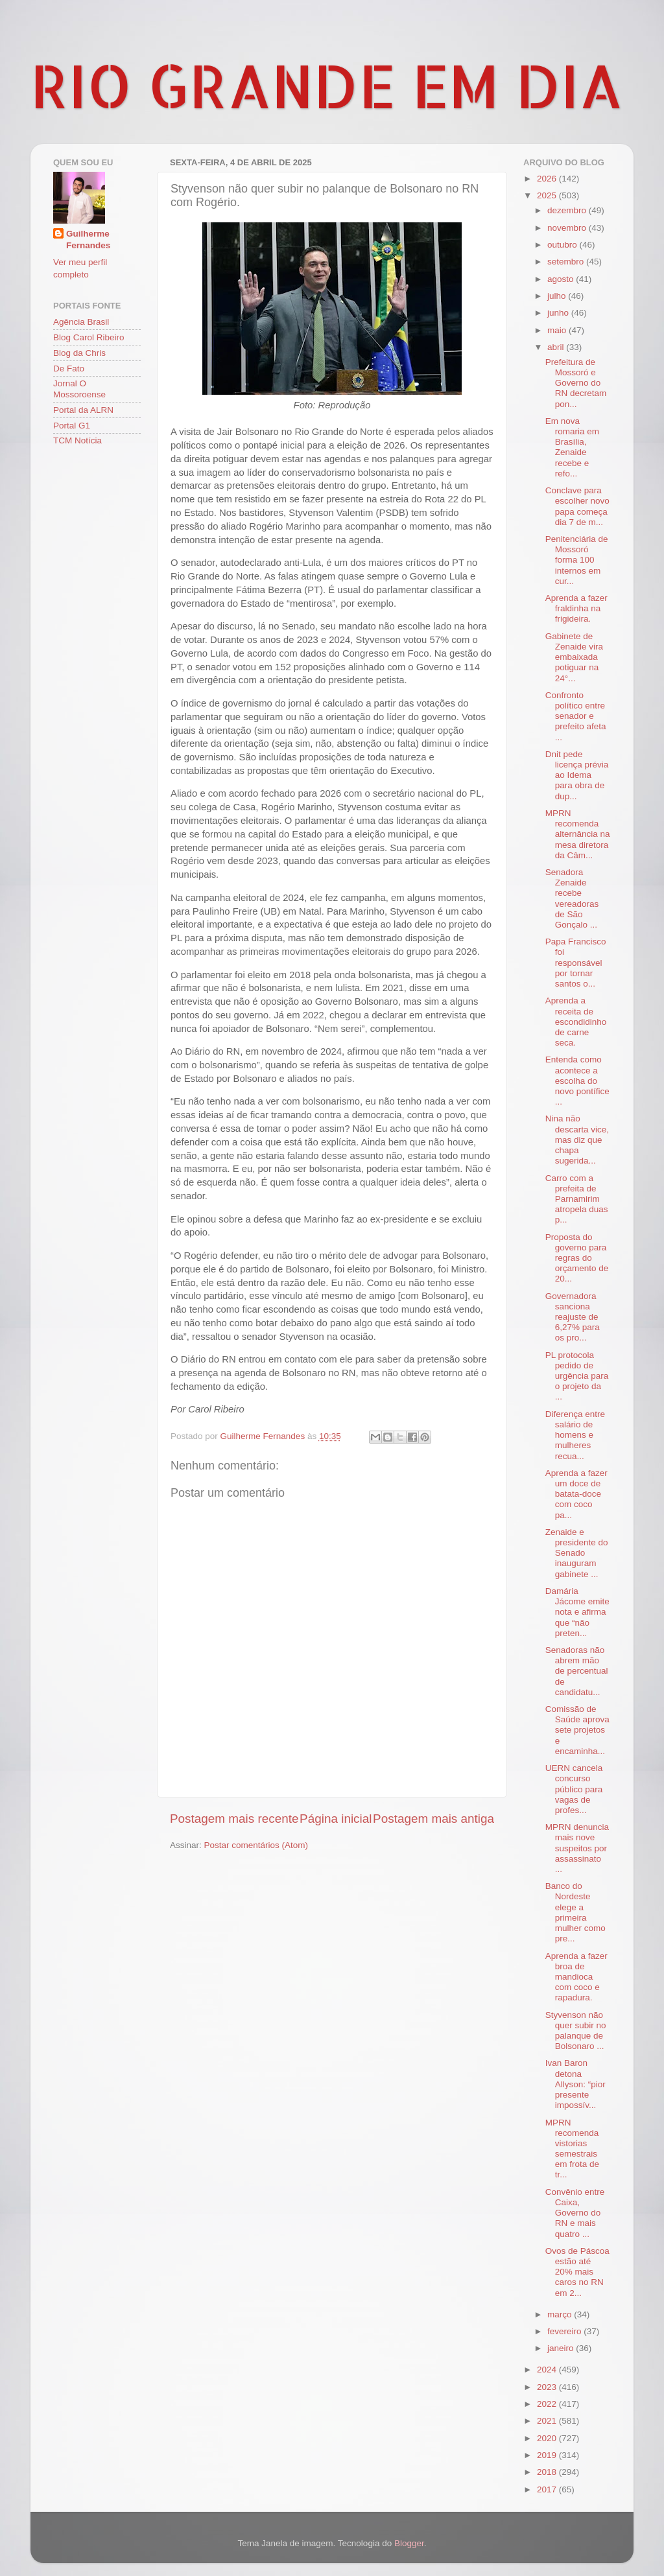  I want to click on Postagem mais antiga, so click(433, 1818).